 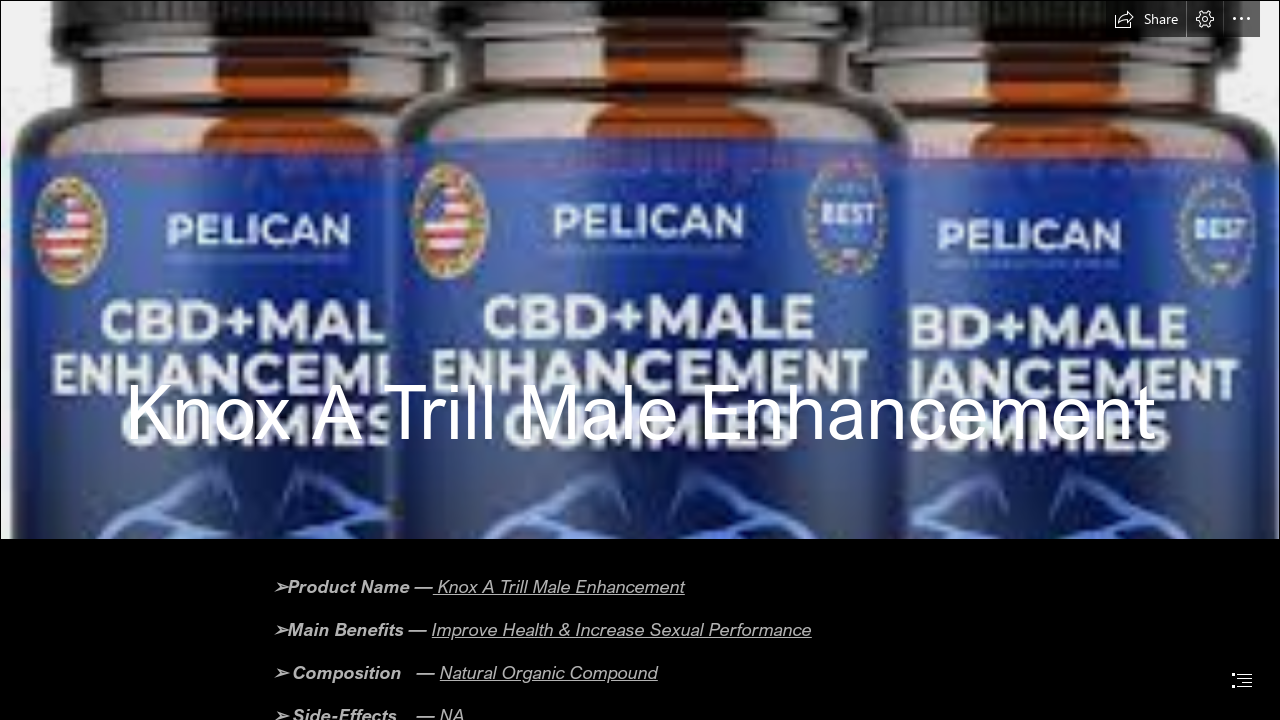 What do you see at coordinates (559, 586) in the screenshot?
I see `Knox A Trill Male Enhancement` at bounding box center [559, 586].